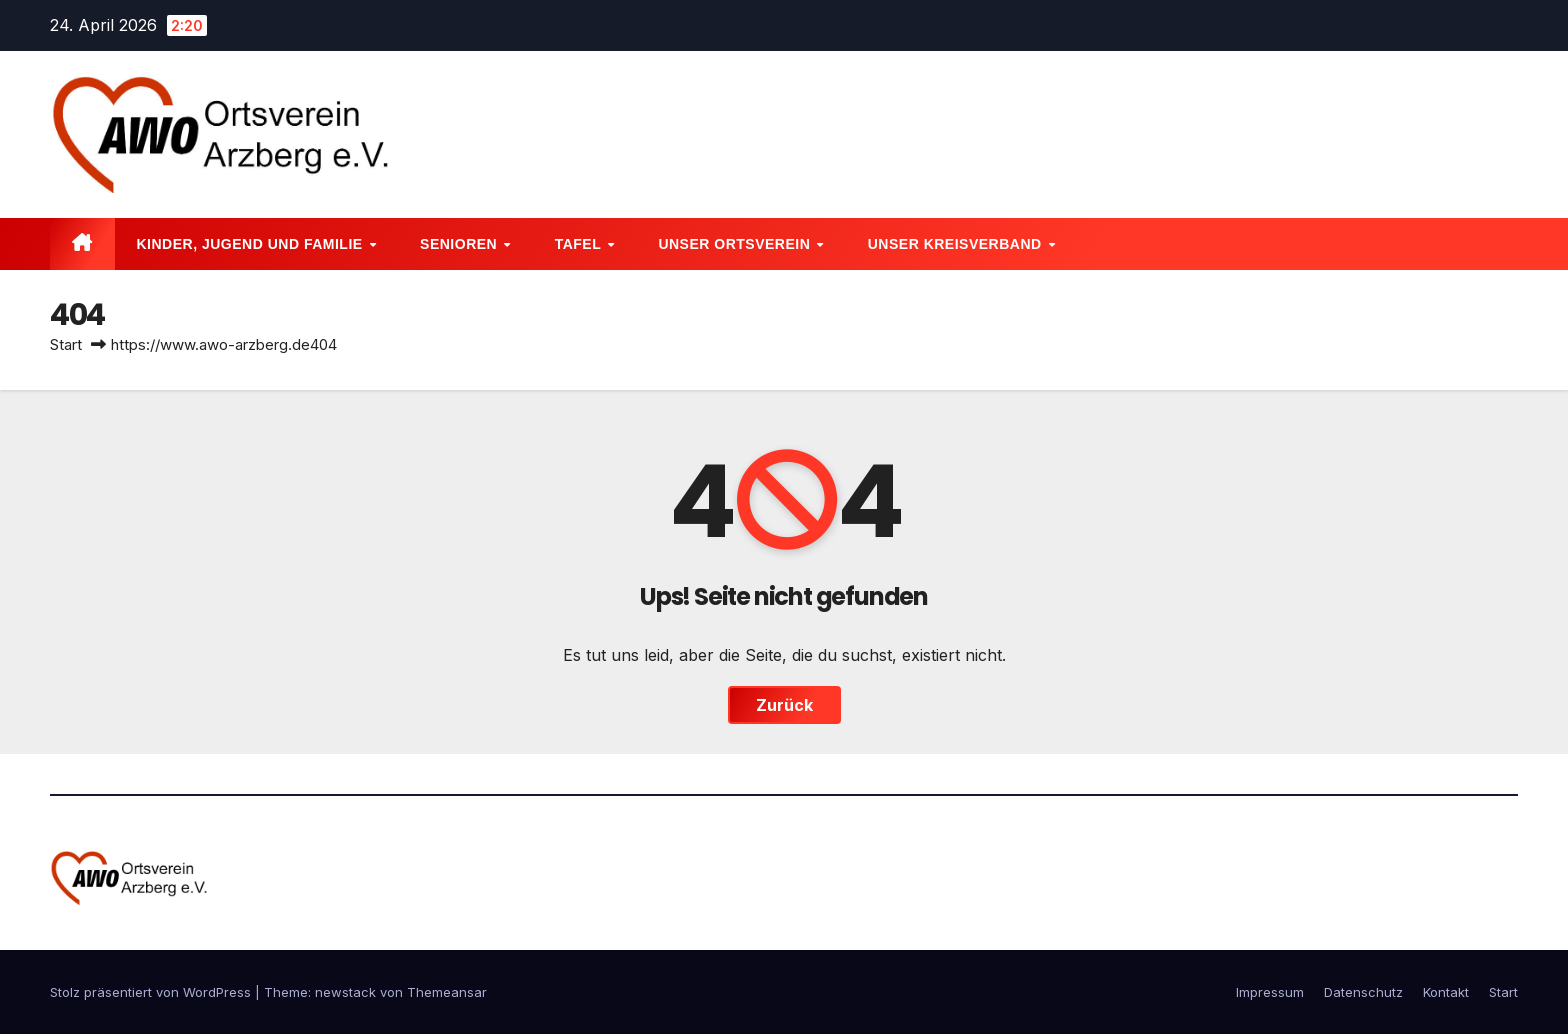 The image size is (1568, 1034). What do you see at coordinates (461, 244) in the screenshot?
I see `Senioren` at bounding box center [461, 244].